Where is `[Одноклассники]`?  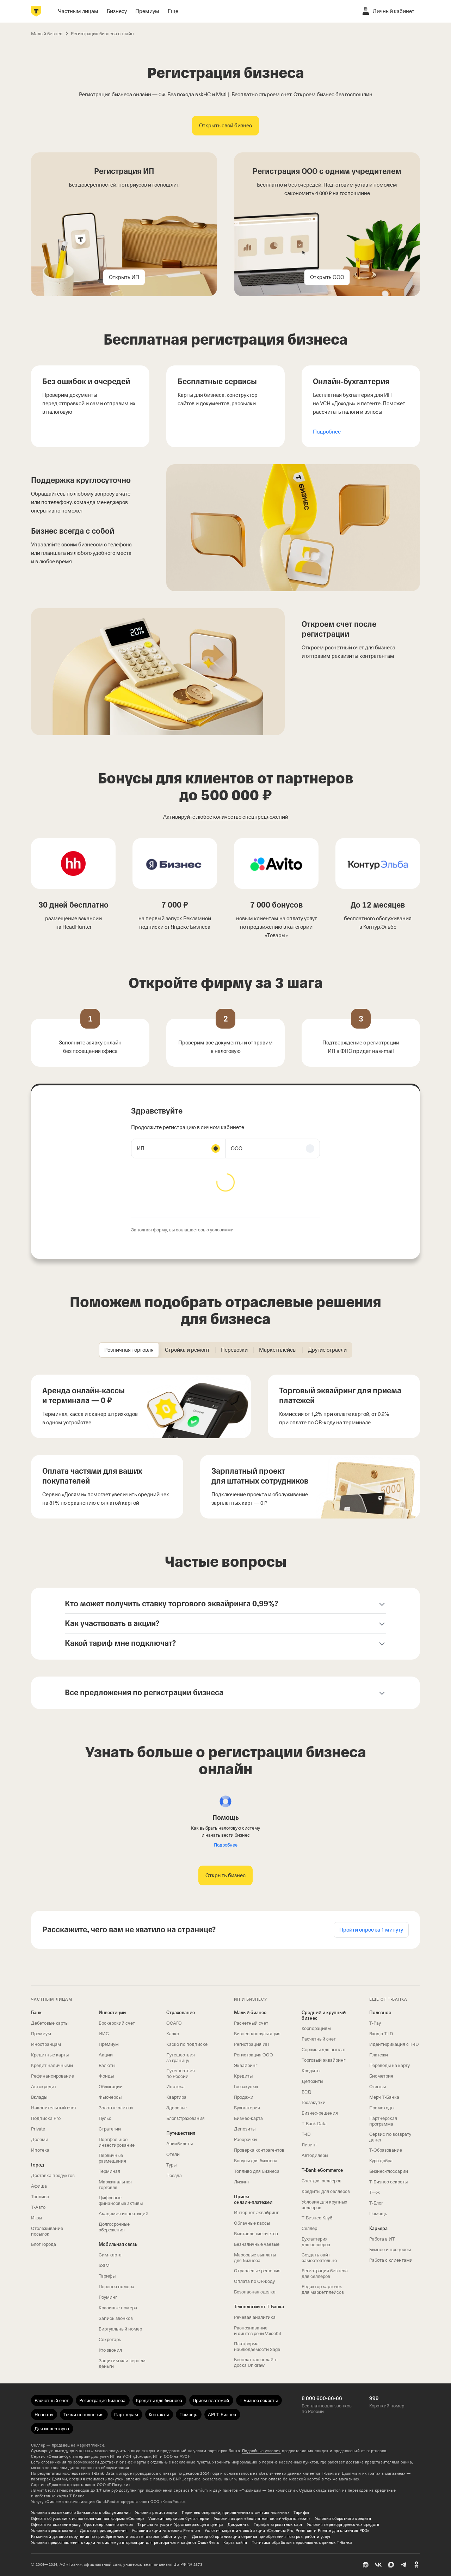
[Одноклассники] is located at coordinates (416, 2564).